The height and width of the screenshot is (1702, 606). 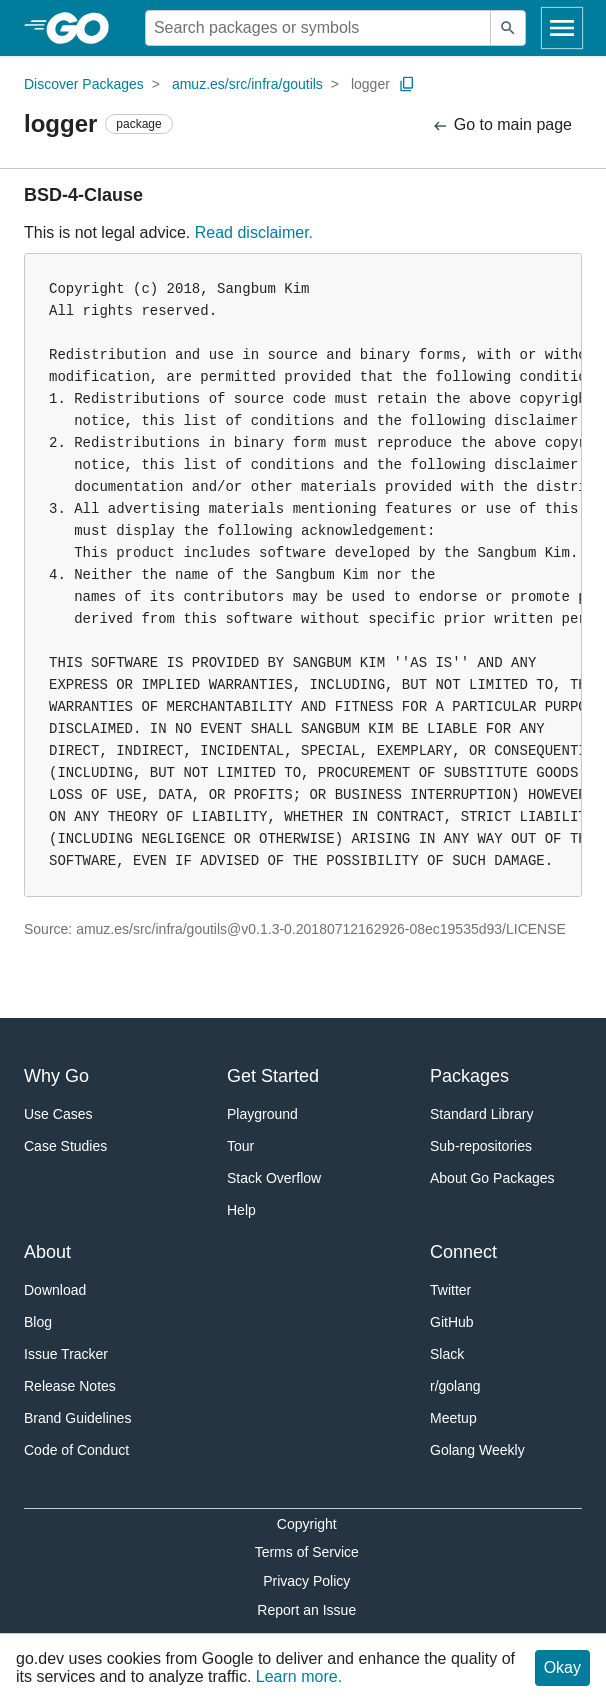 I want to click on Release Notes, so click(x=70, y=1386).